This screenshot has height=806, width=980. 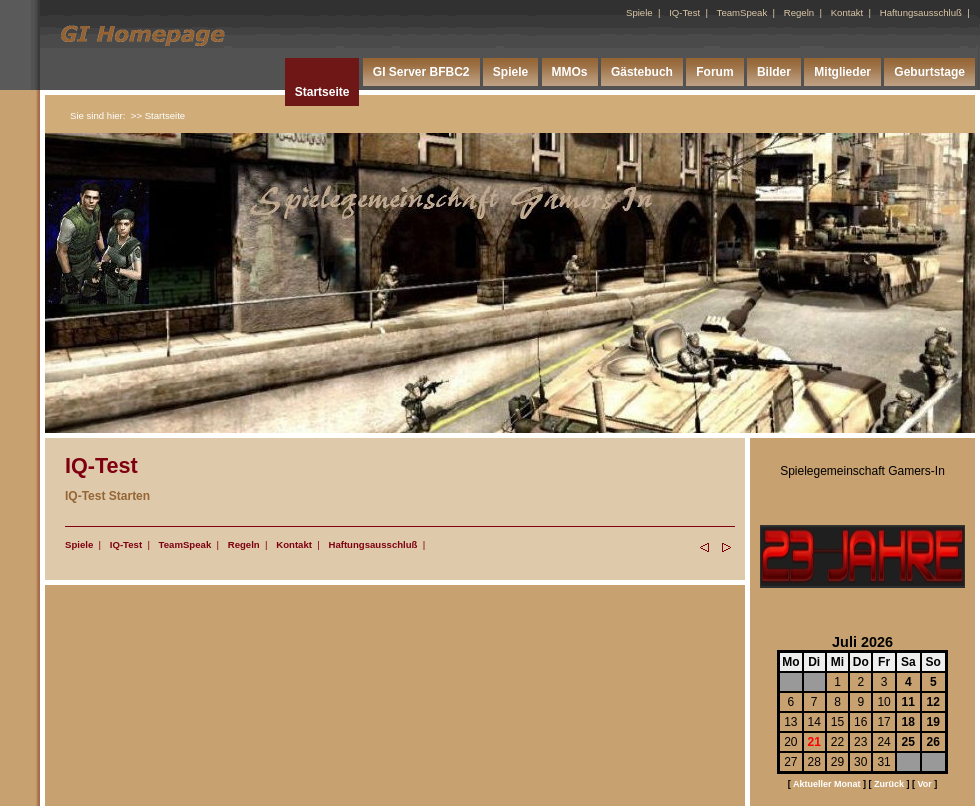 What do you see at coordinates (774, 72) in the screenshot?
I see `Bilder` at bounding box center [774, 72].